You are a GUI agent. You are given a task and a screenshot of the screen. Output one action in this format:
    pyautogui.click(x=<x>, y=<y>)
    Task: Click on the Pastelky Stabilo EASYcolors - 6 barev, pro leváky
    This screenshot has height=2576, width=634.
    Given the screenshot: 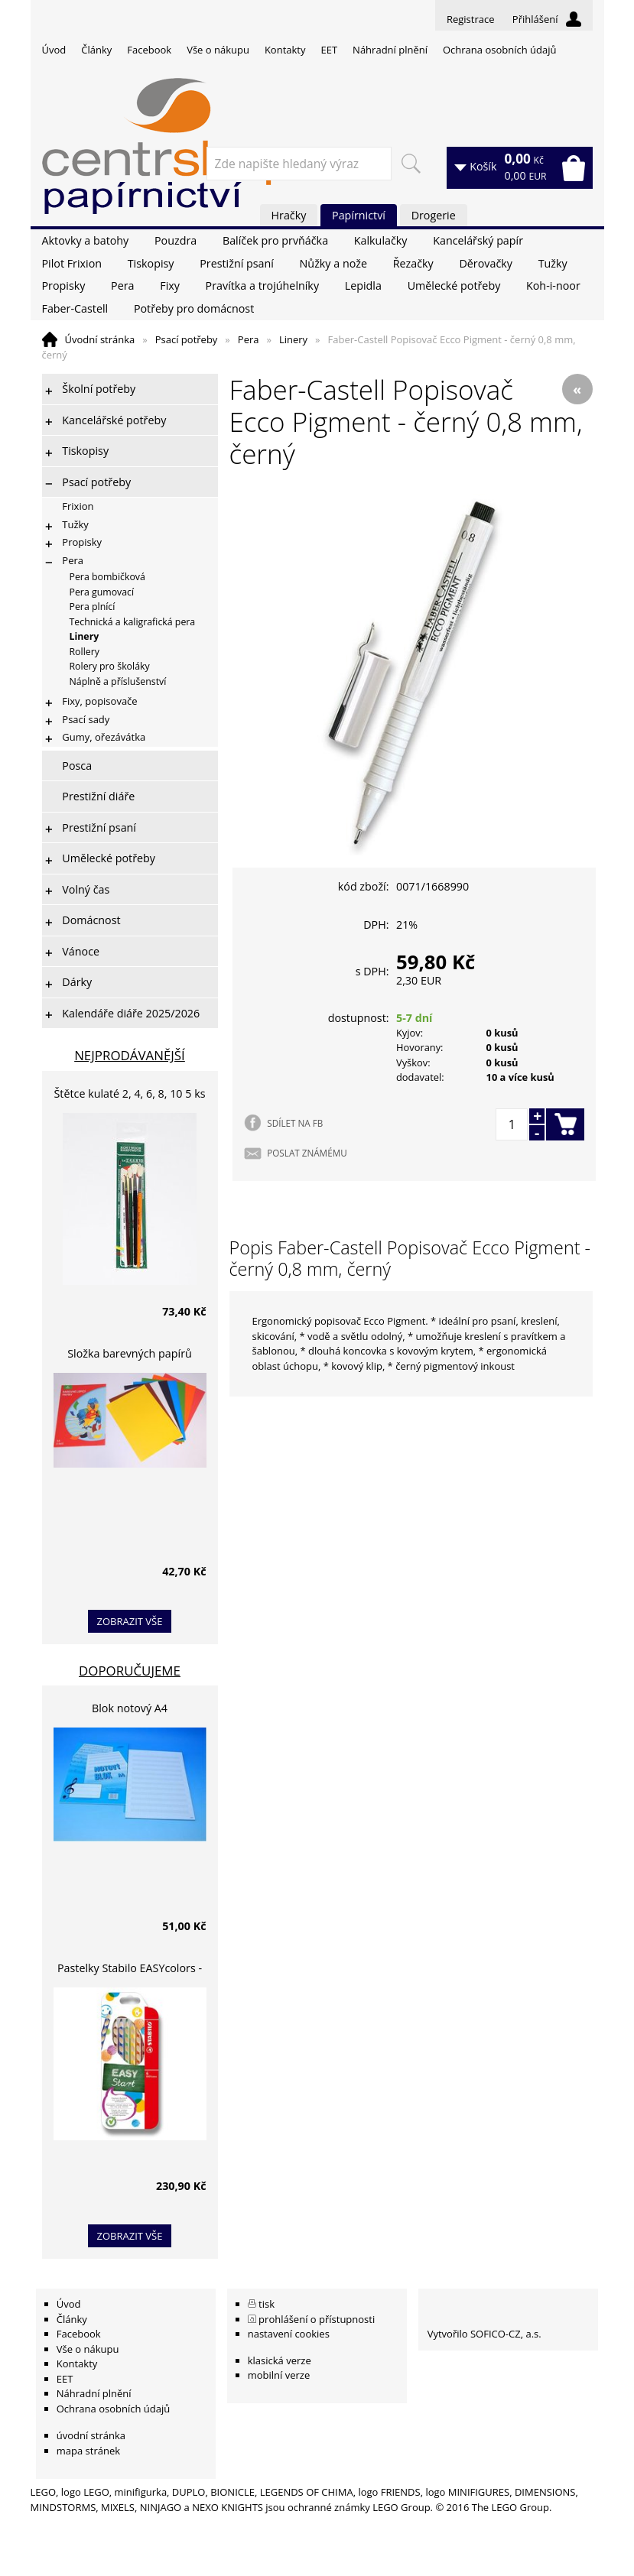 What is the action you would take?
    pyautogui.click(x=129, y=1970)
    